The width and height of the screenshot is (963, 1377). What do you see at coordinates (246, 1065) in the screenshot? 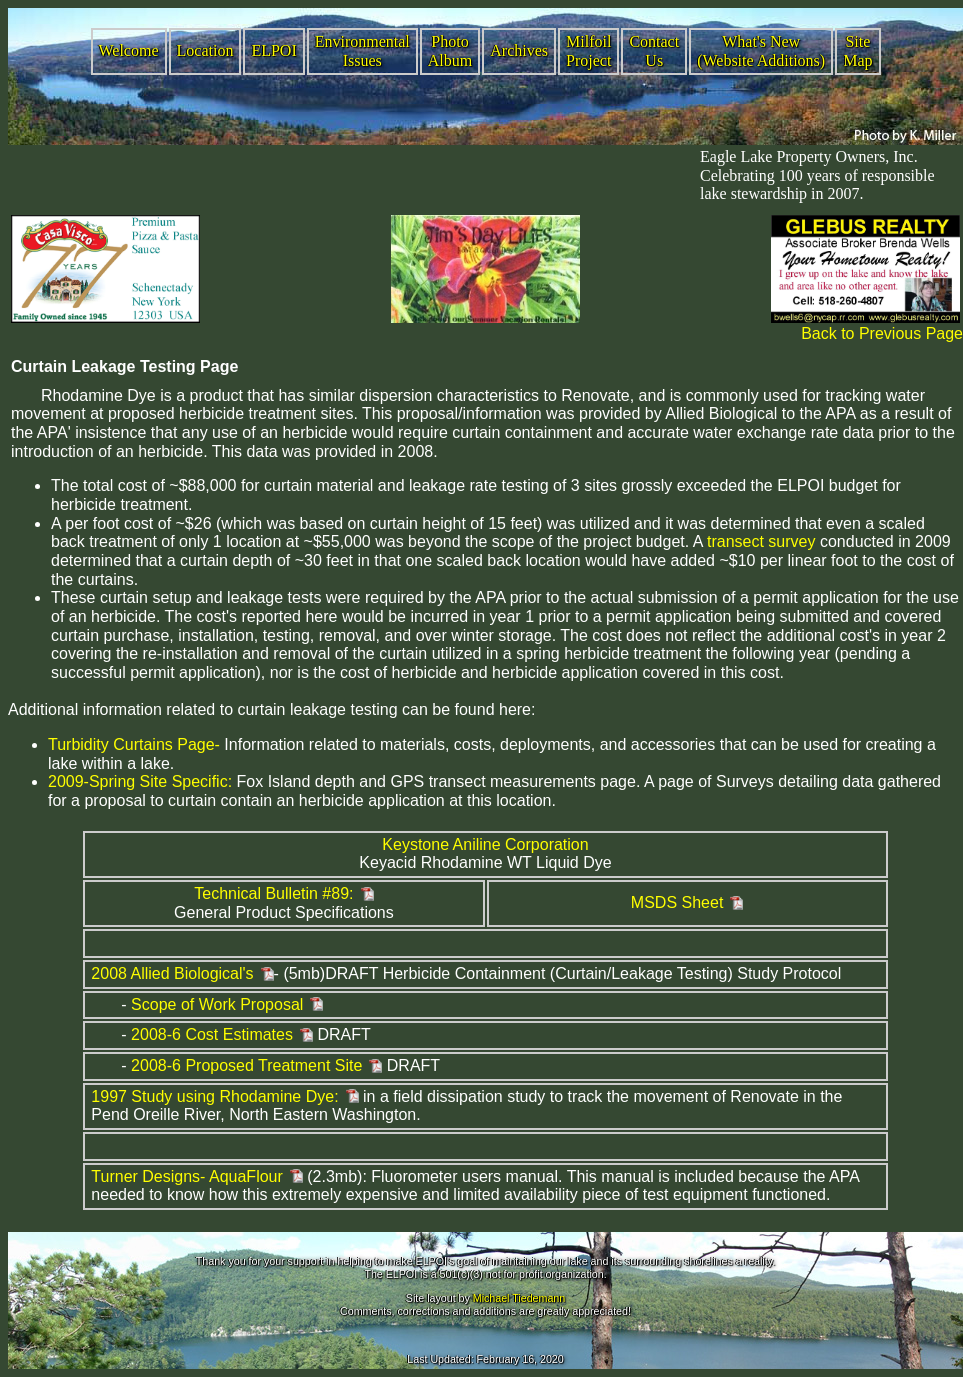
I see `2008-6 Proposed Treatment Site` at bounding box center [246, 1065].